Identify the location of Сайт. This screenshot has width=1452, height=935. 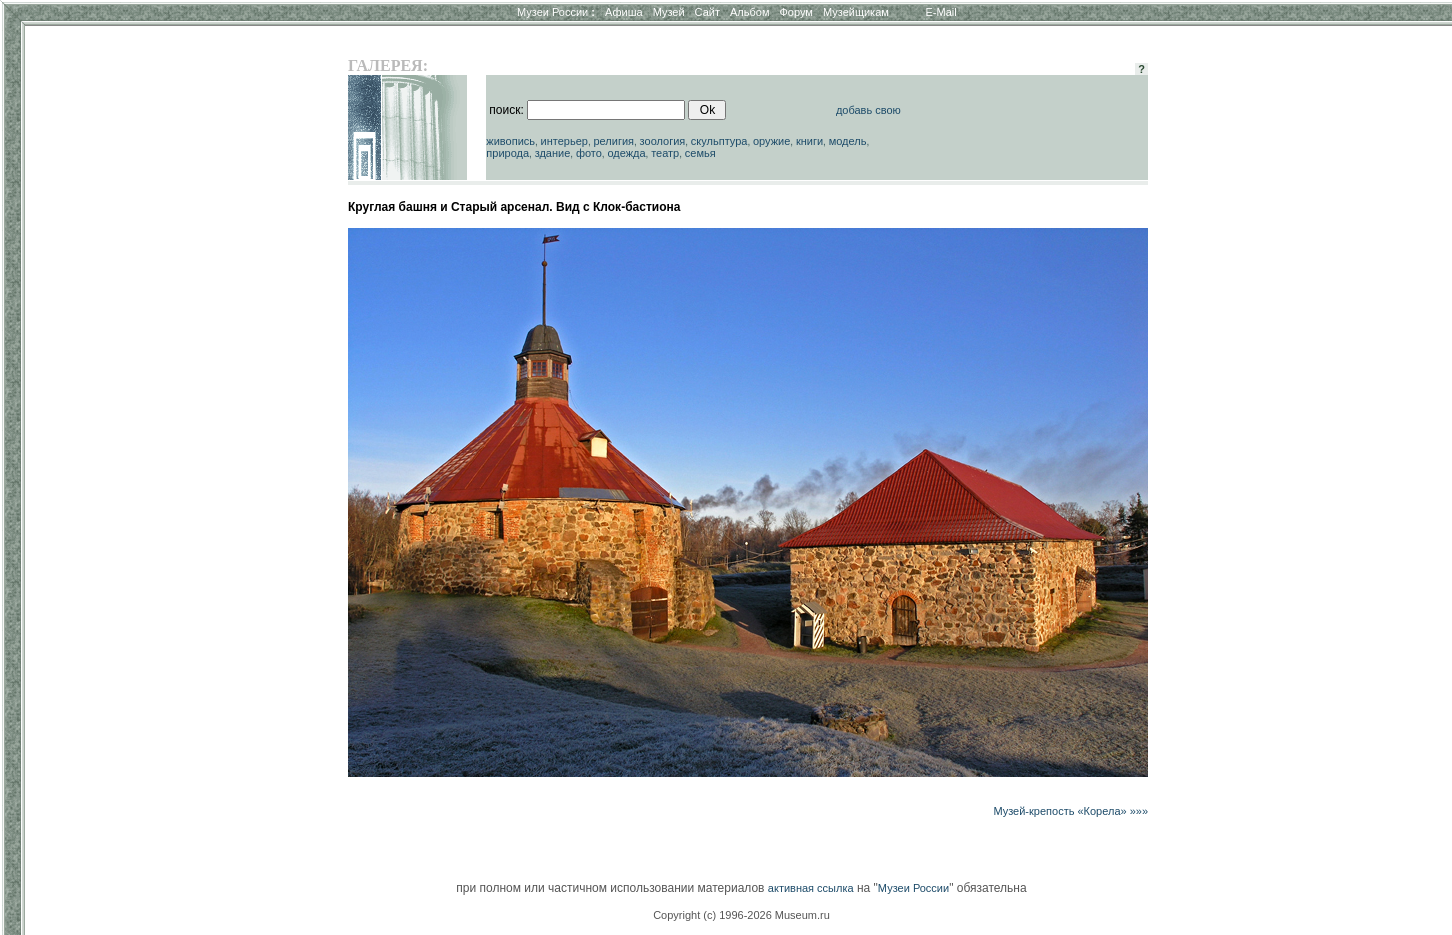
(707, 12).